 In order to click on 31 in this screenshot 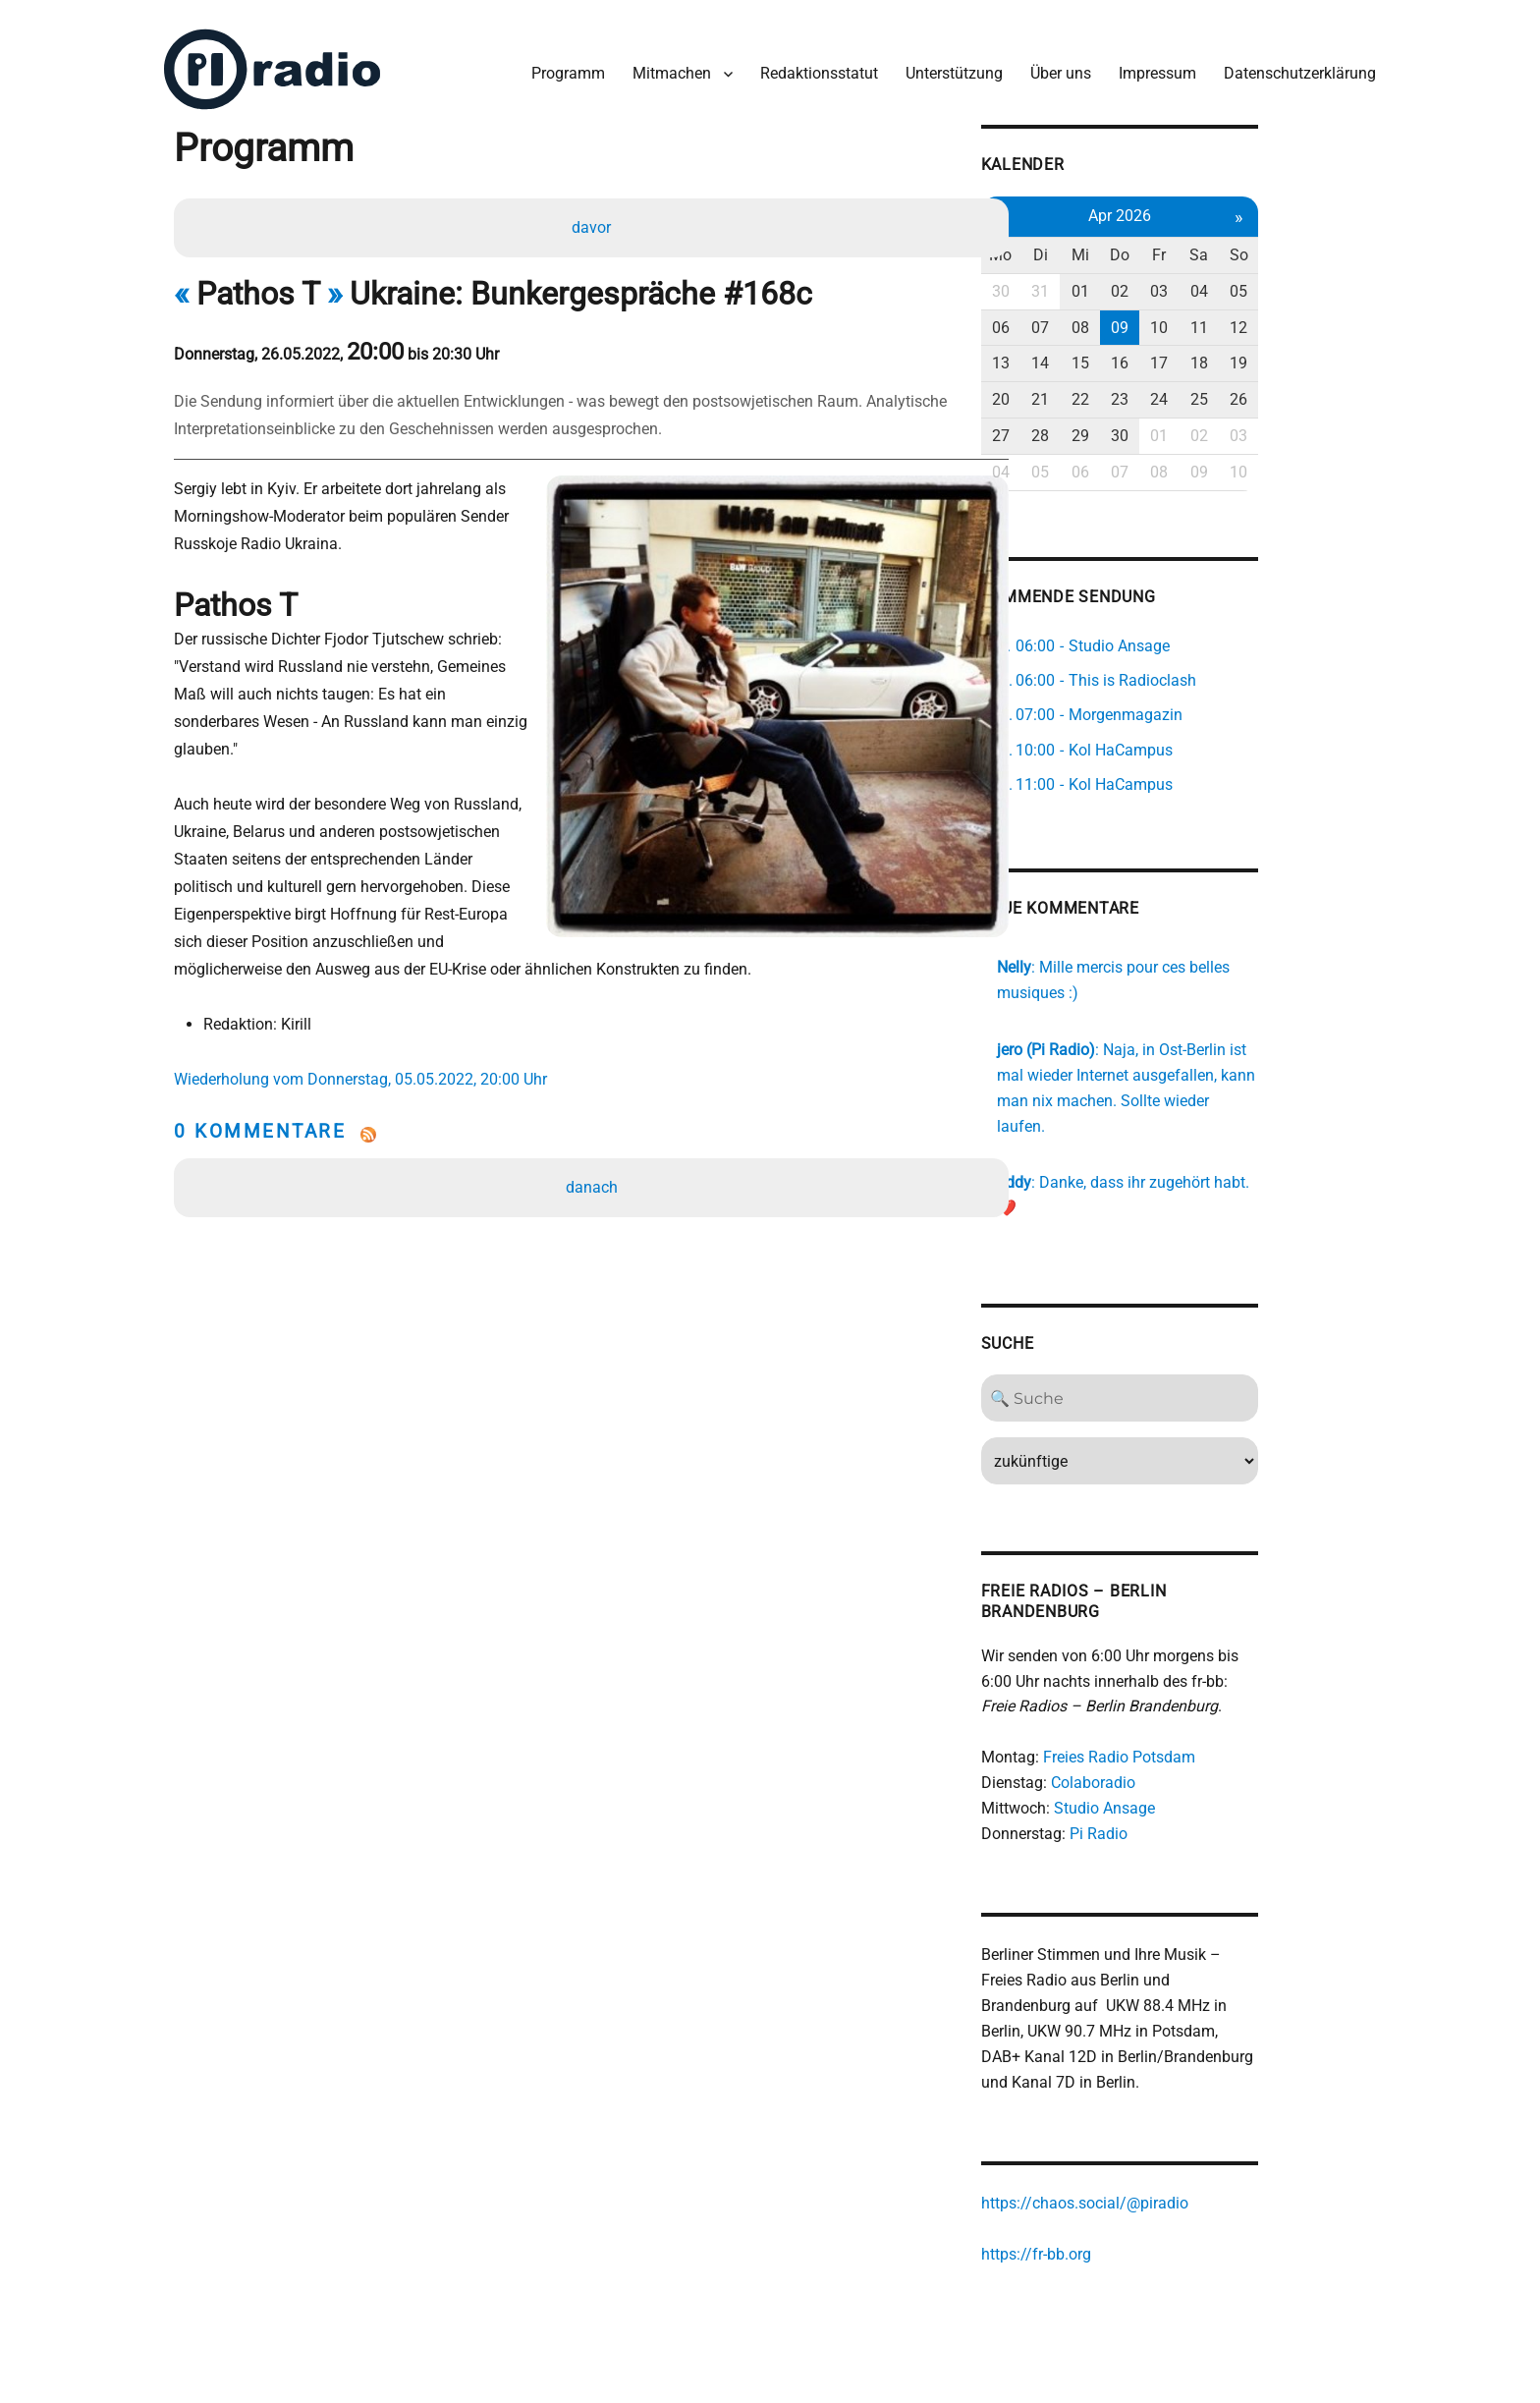, I will do `click(1127, 283)`.